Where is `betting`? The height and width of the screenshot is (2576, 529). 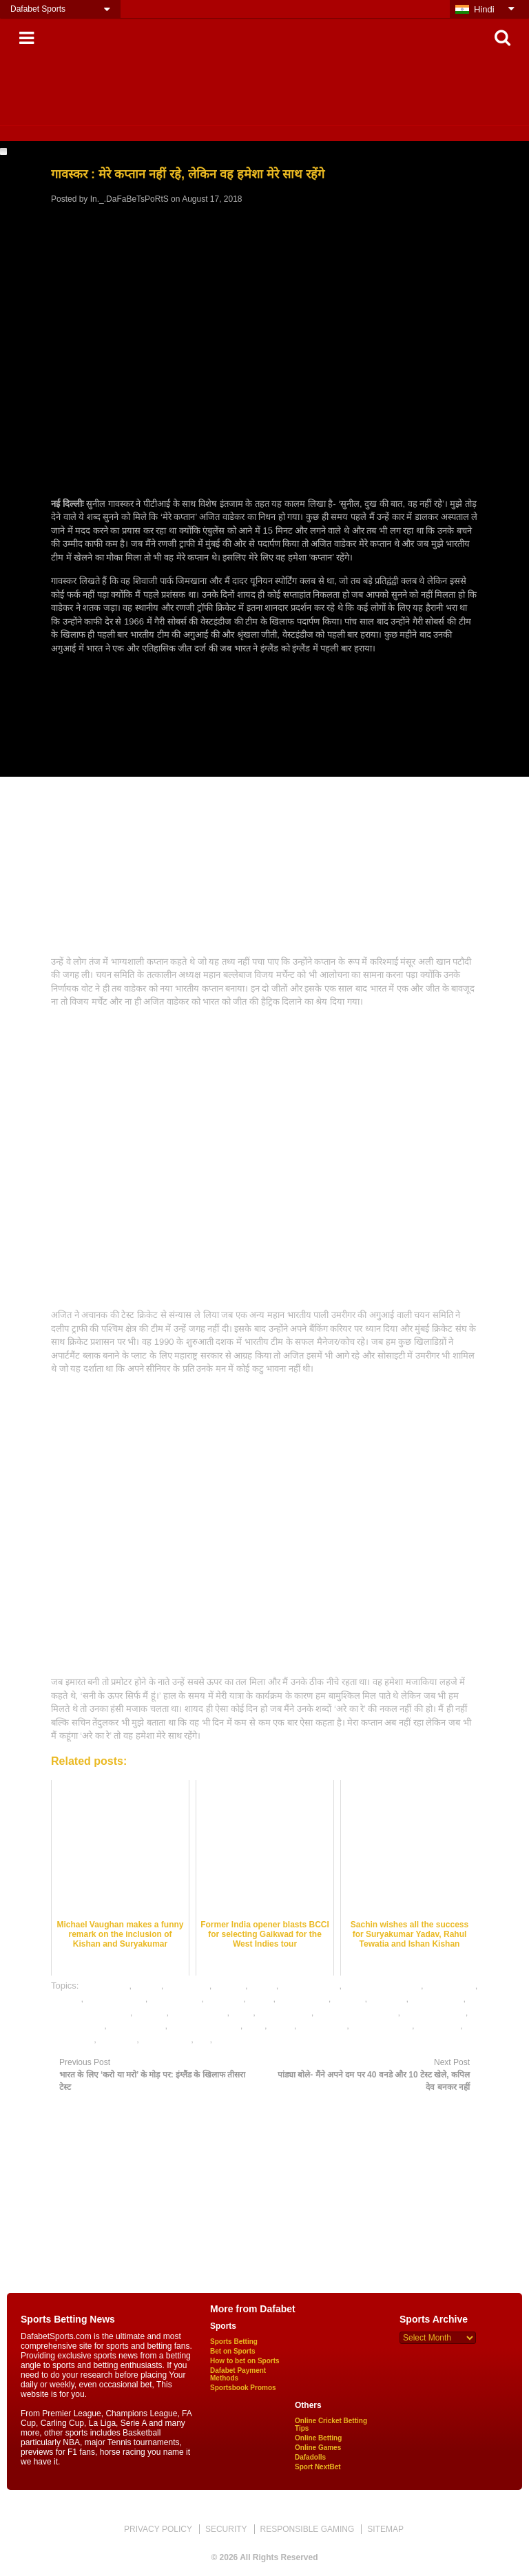
betting is located at coordinates (147, 1985).